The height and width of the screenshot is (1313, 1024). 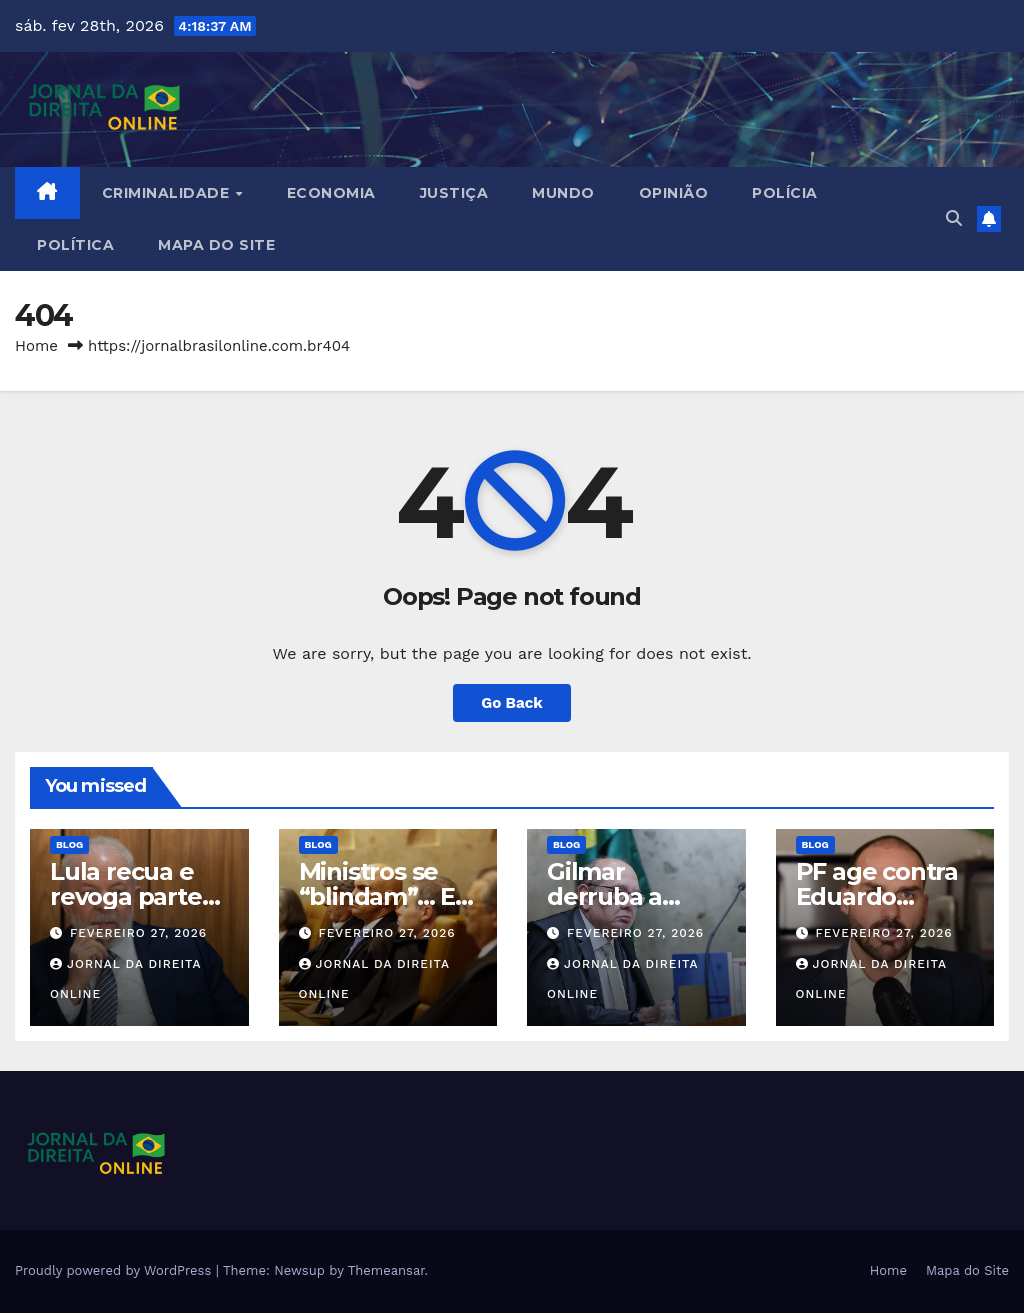 I want to click on [button], so click(x=954, y=218).